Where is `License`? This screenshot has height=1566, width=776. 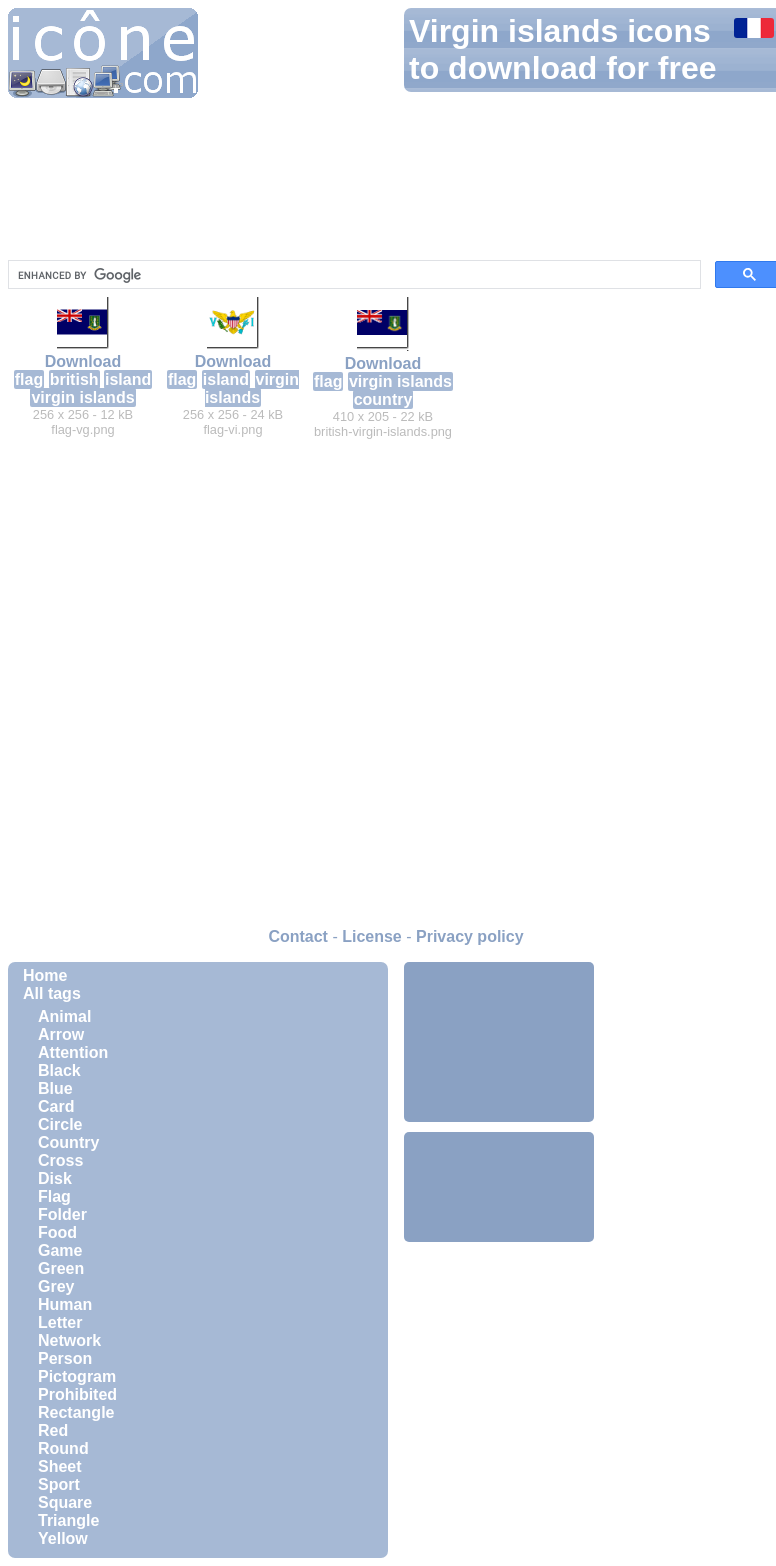
License is located at coordinates (372, 936).